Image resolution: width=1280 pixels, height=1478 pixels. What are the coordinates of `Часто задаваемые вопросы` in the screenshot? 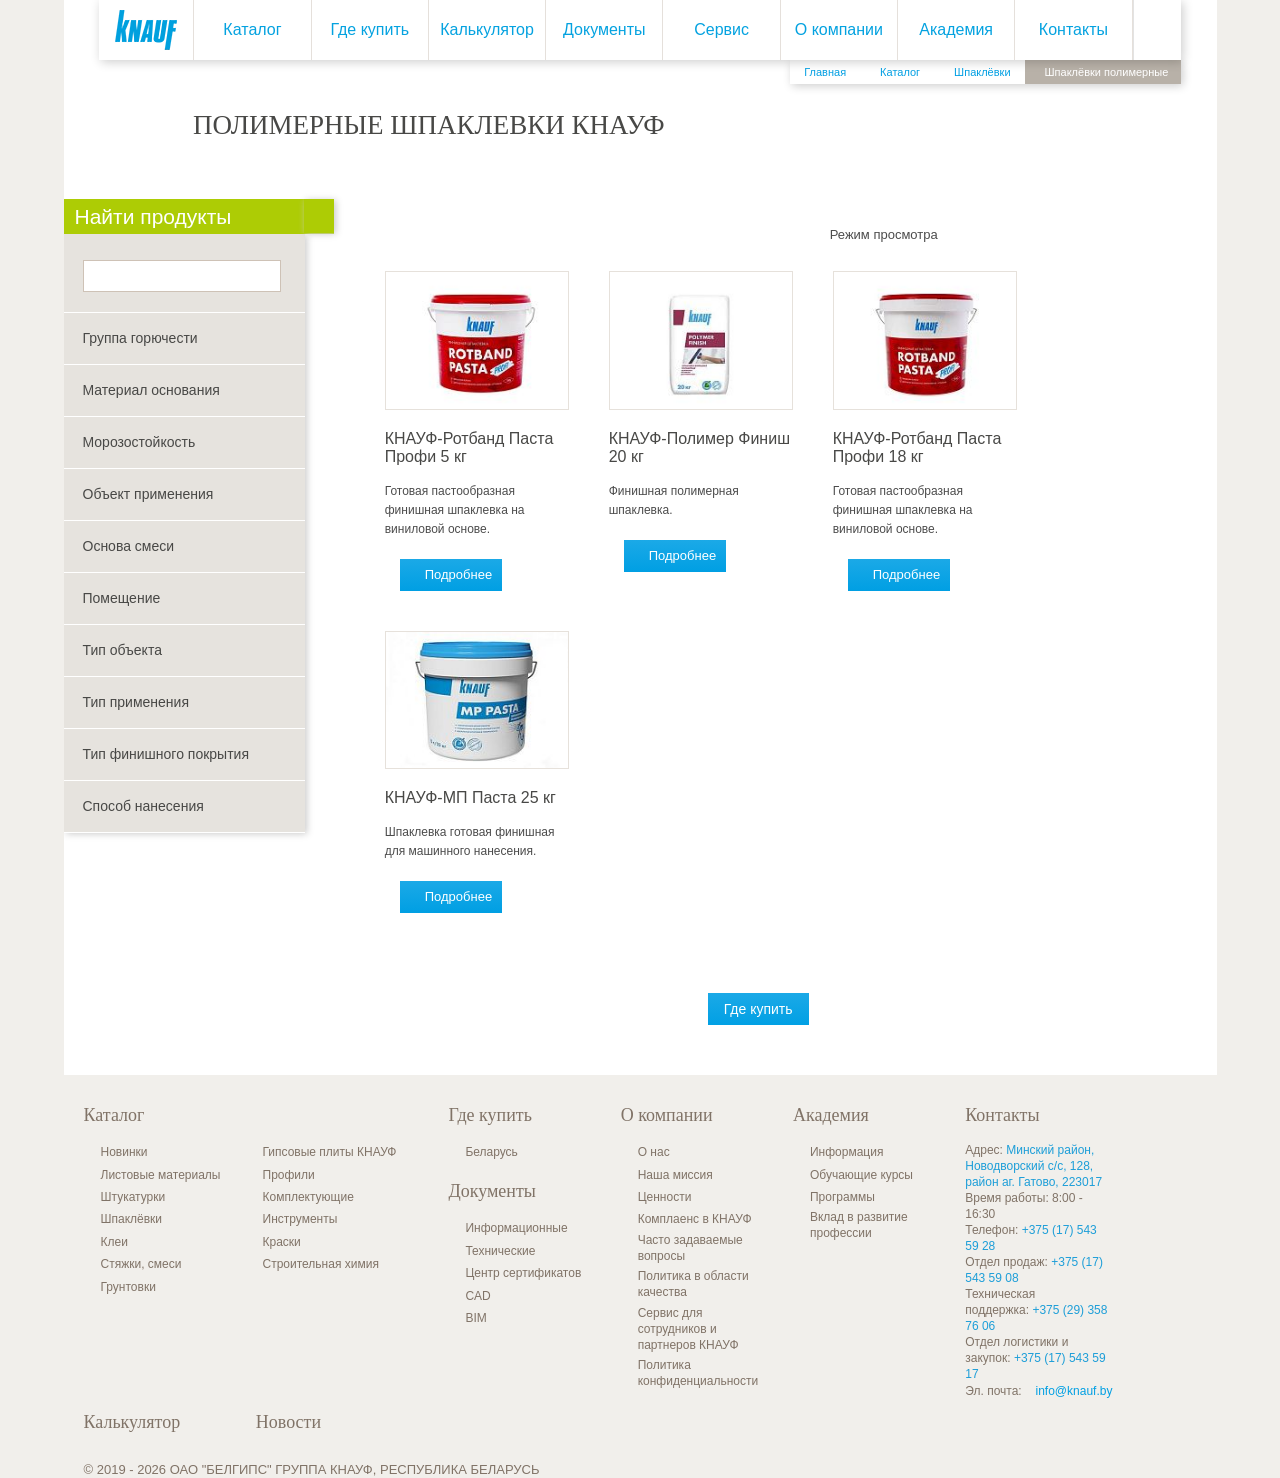 It's located at (690, 1248).